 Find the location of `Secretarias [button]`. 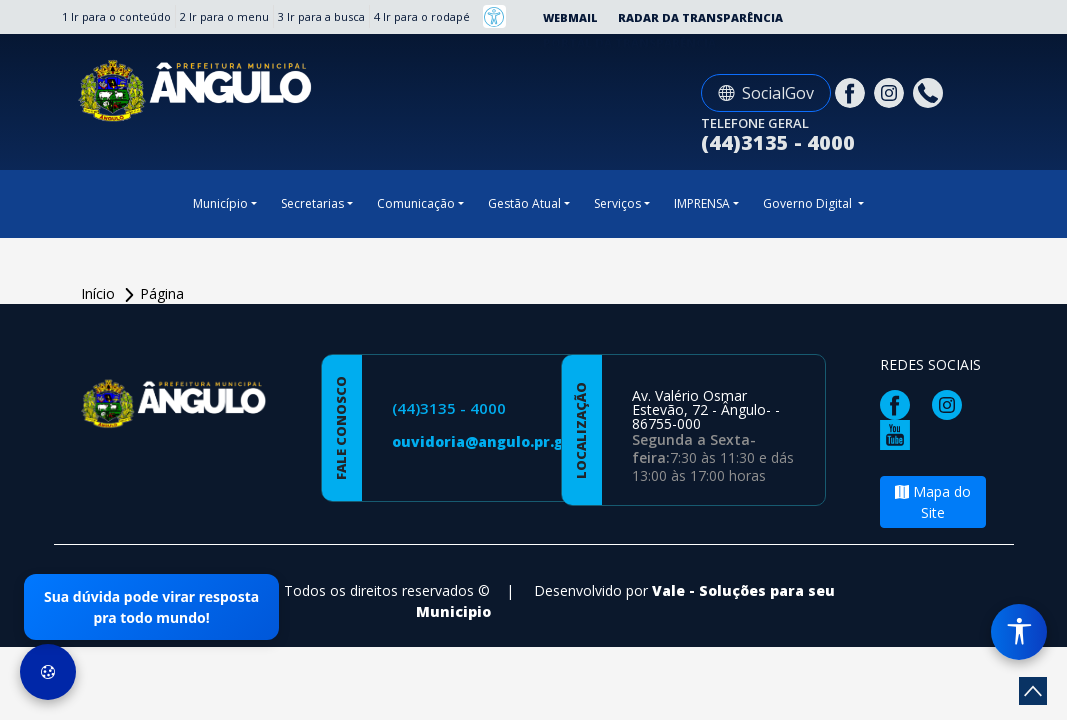

Secretarias [button] is located at coordinates (312, 203).